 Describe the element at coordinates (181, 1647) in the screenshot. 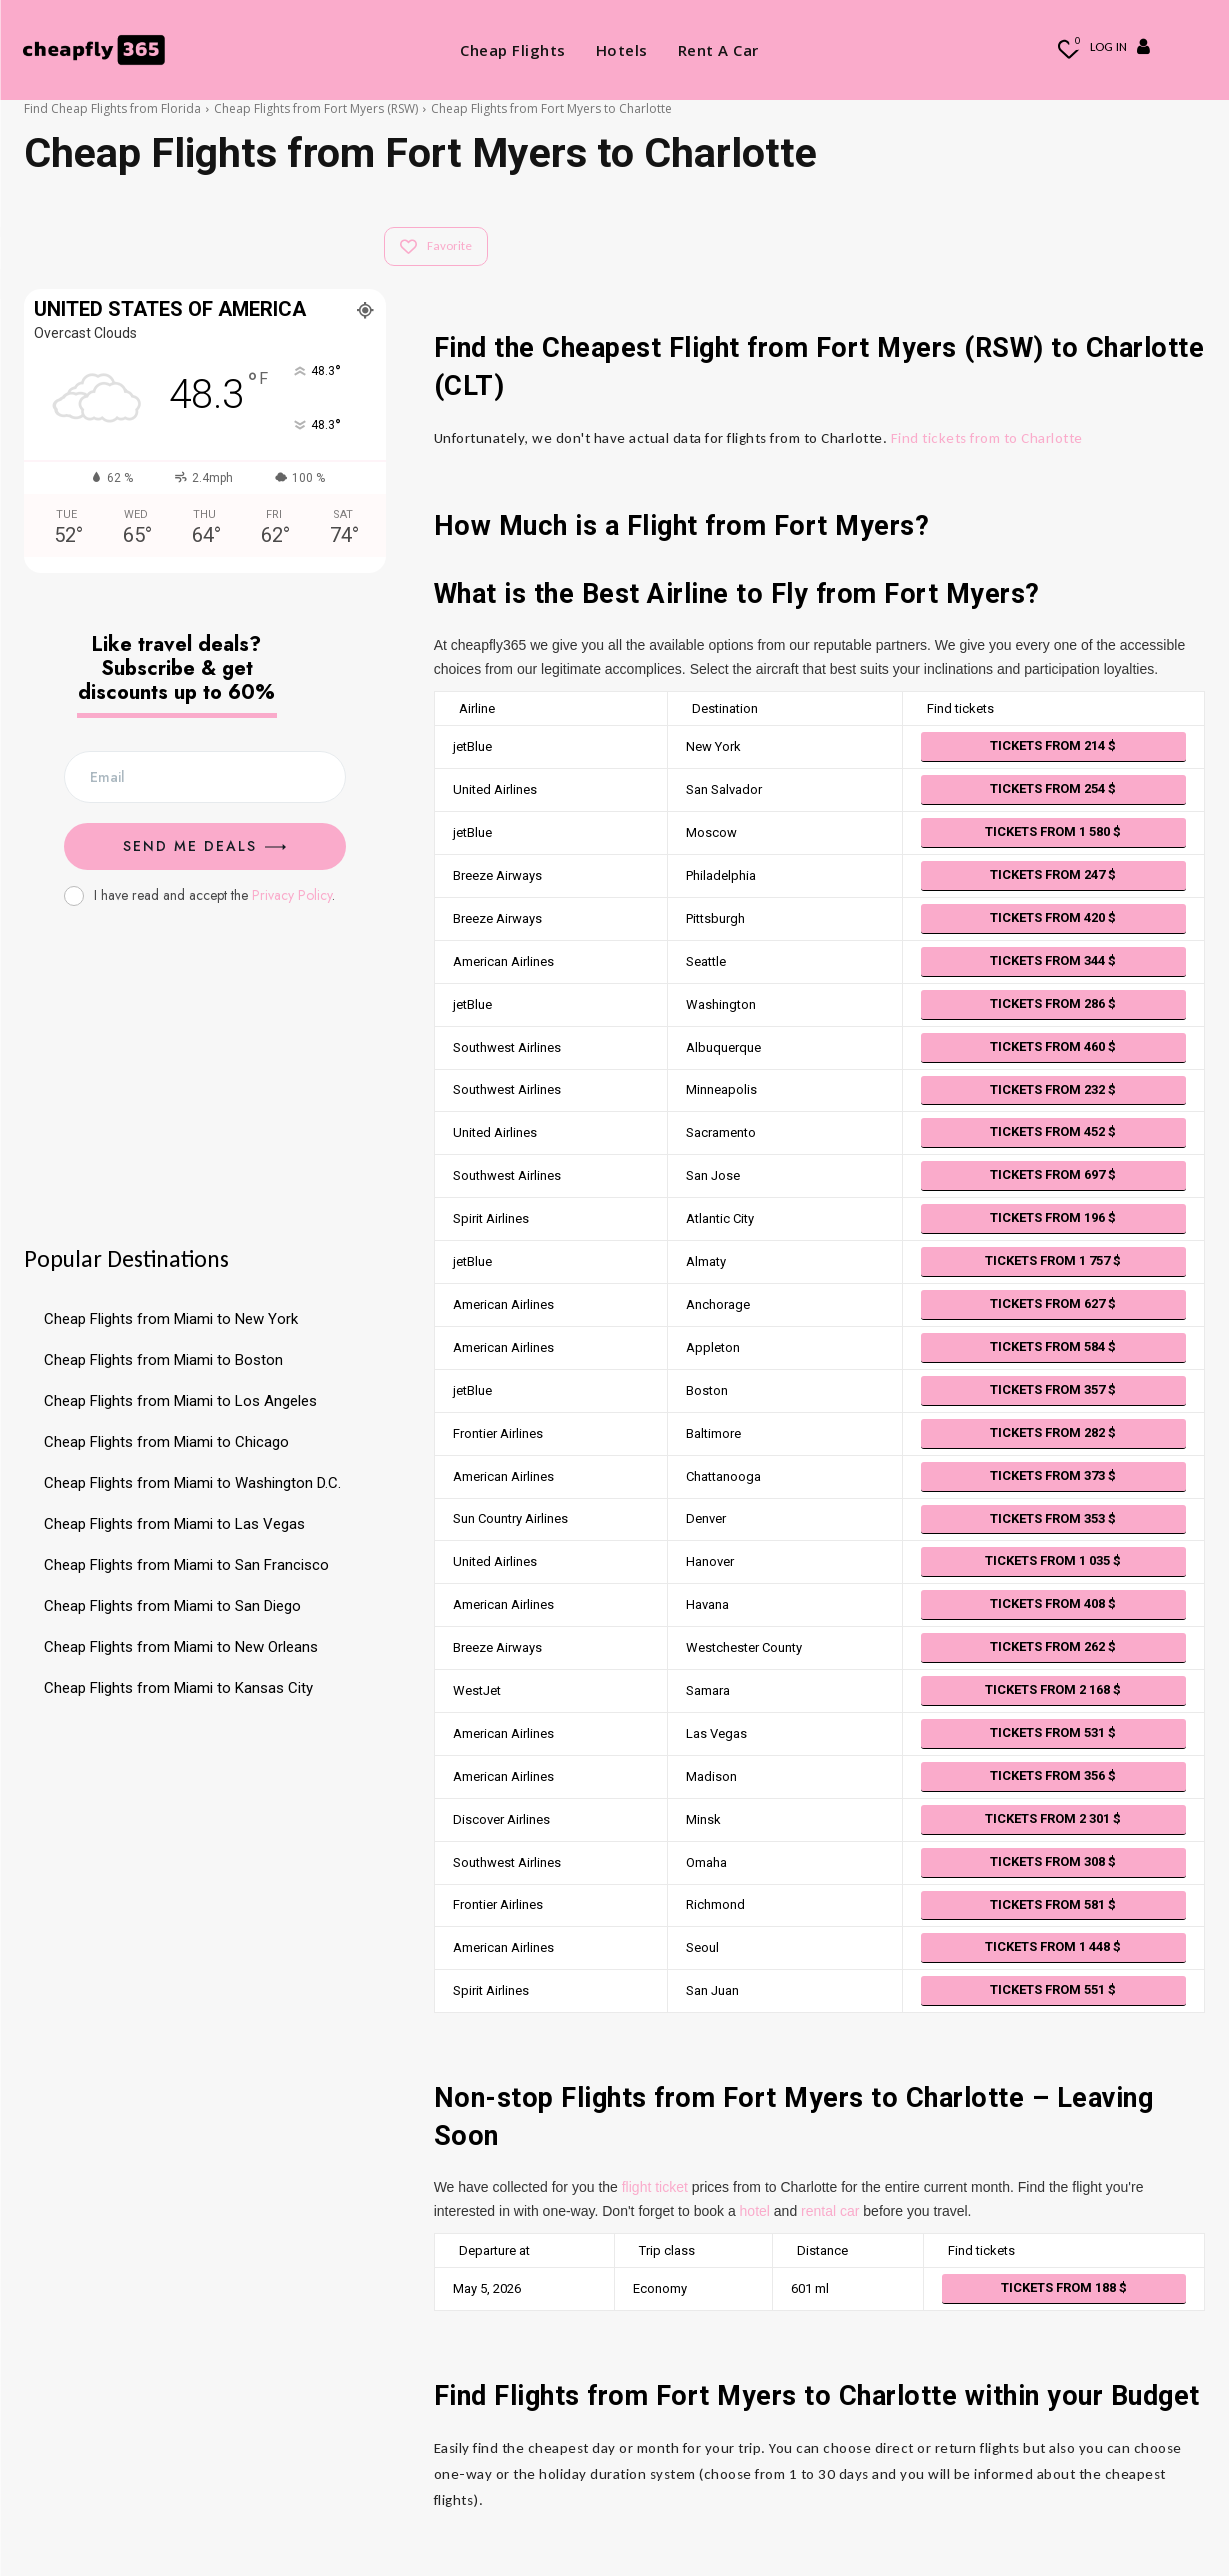

I see `Cheap Flights from Miami to New Orleans` at that location.